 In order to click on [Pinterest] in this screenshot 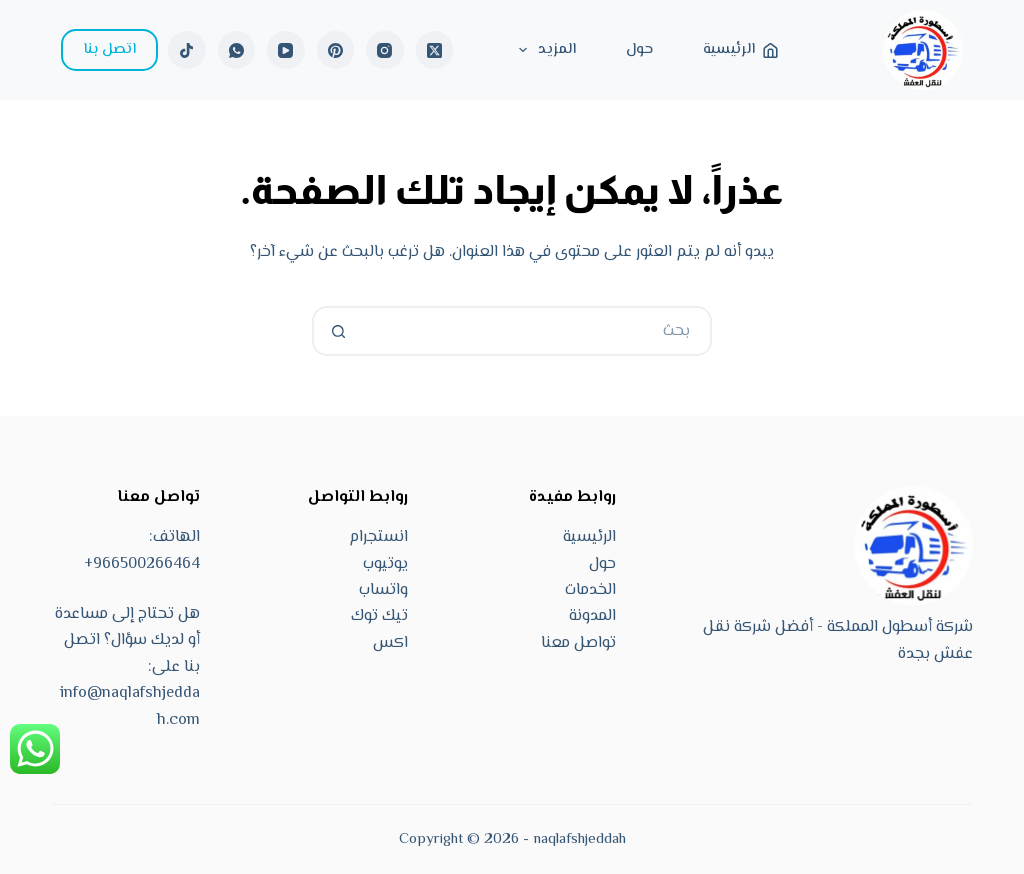, I will do `click(336, 50)`.